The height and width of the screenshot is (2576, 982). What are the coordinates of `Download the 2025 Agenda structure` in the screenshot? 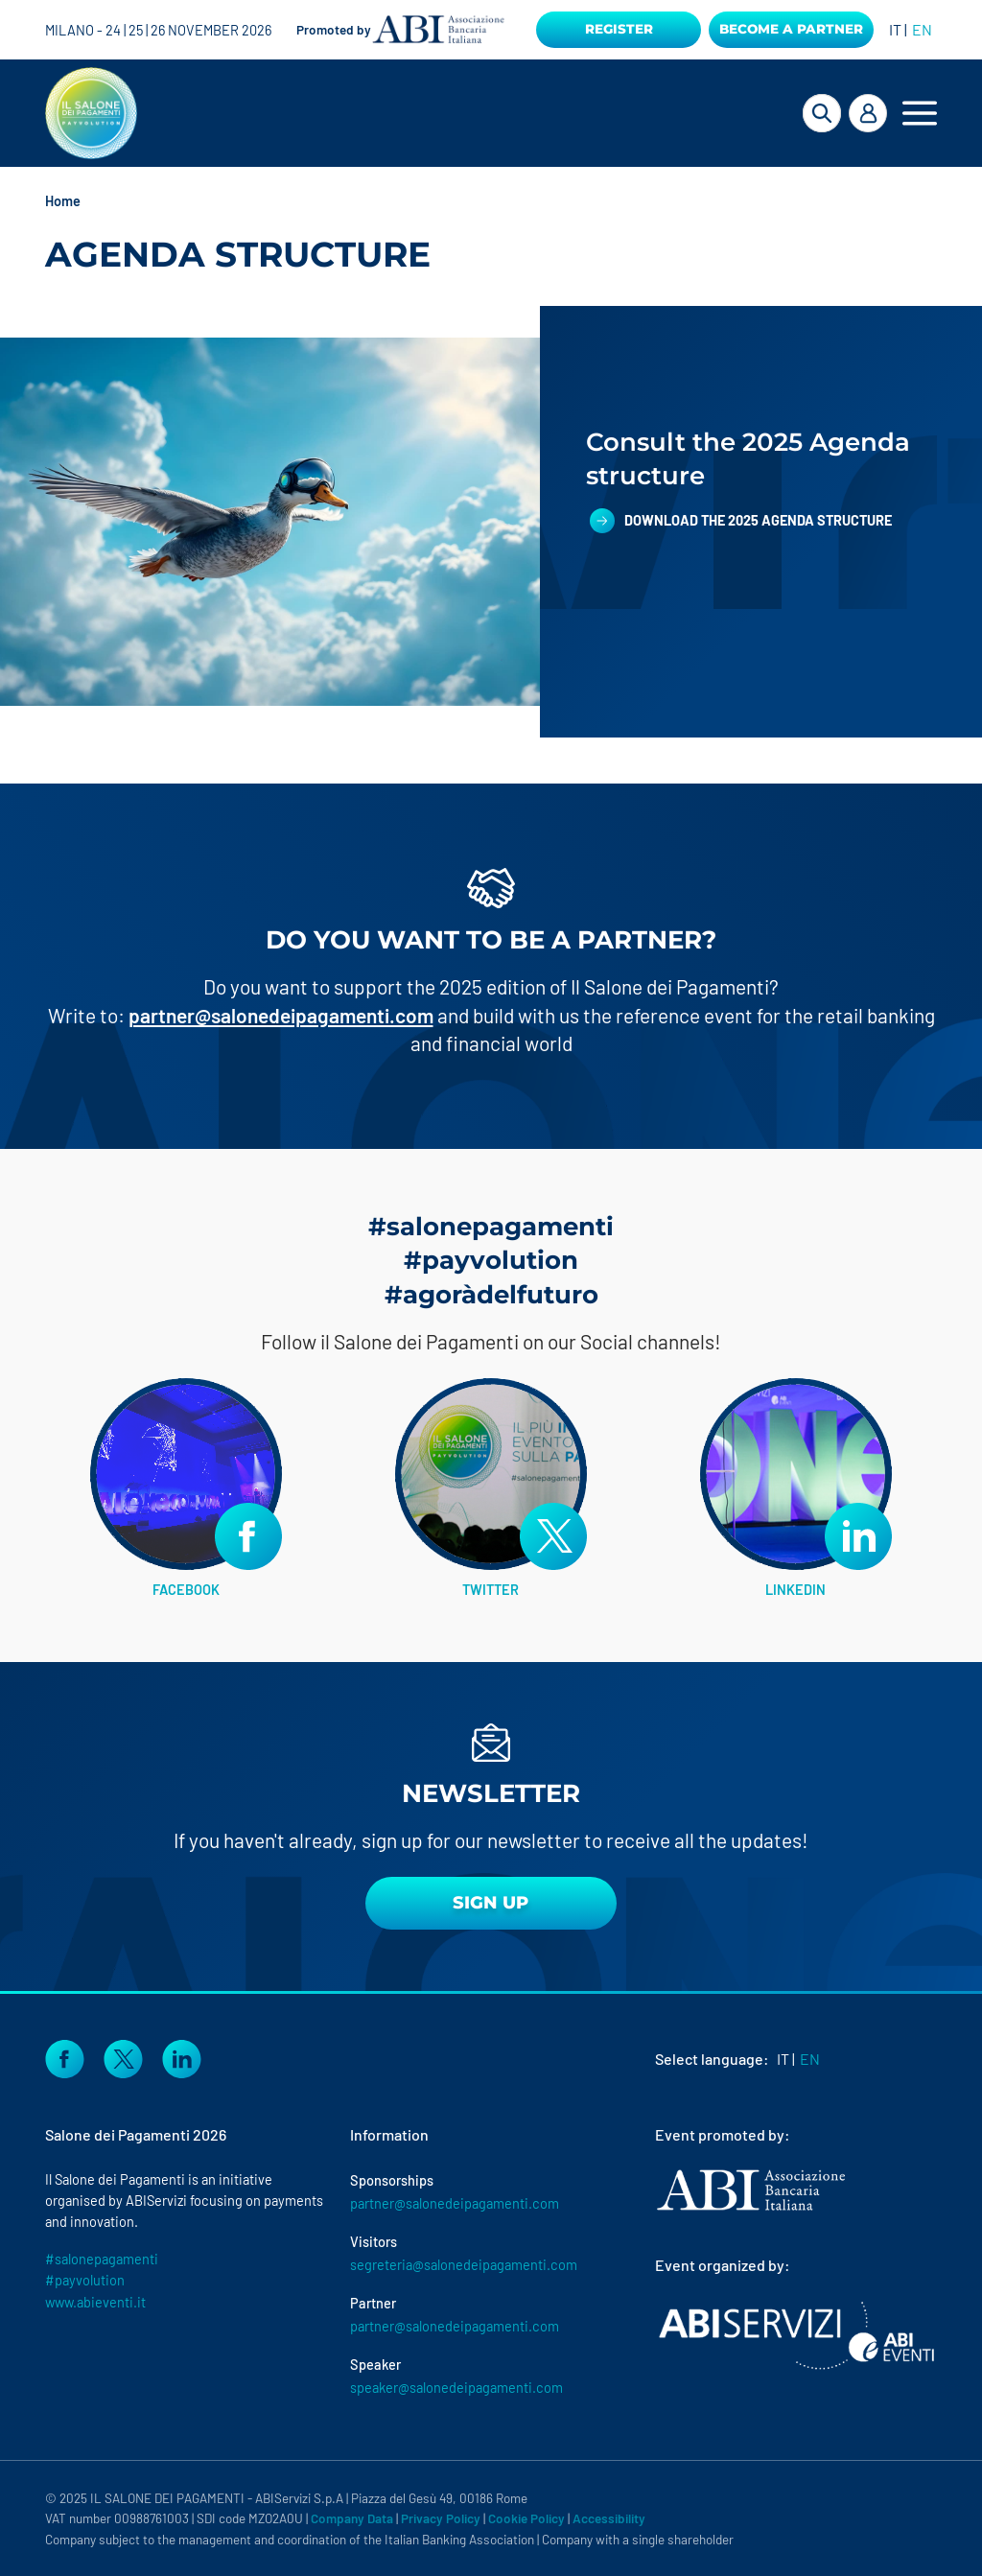 It's located at (759, 519).